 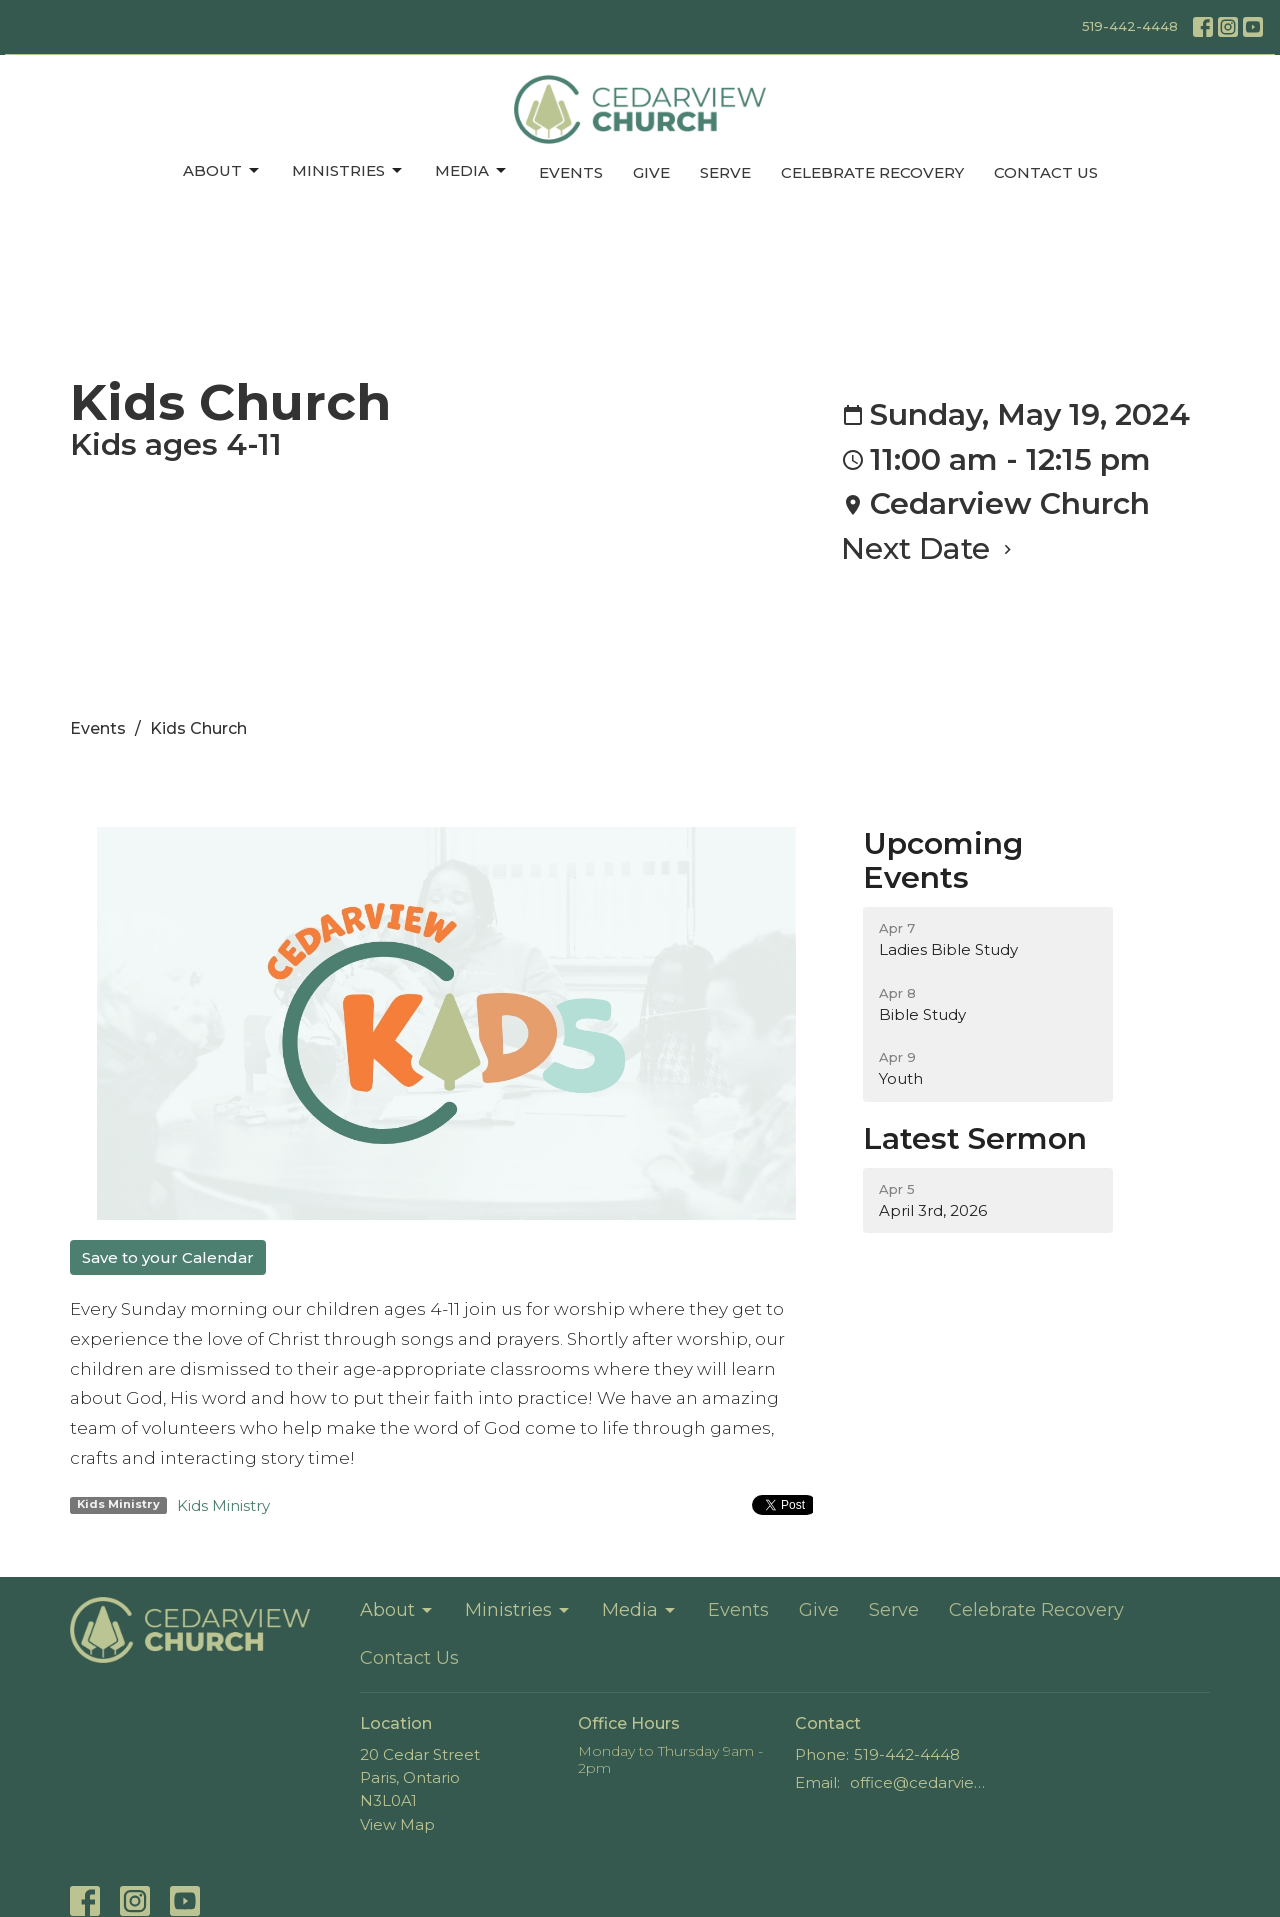 I want to click on Events, so click(x=571, y=172).